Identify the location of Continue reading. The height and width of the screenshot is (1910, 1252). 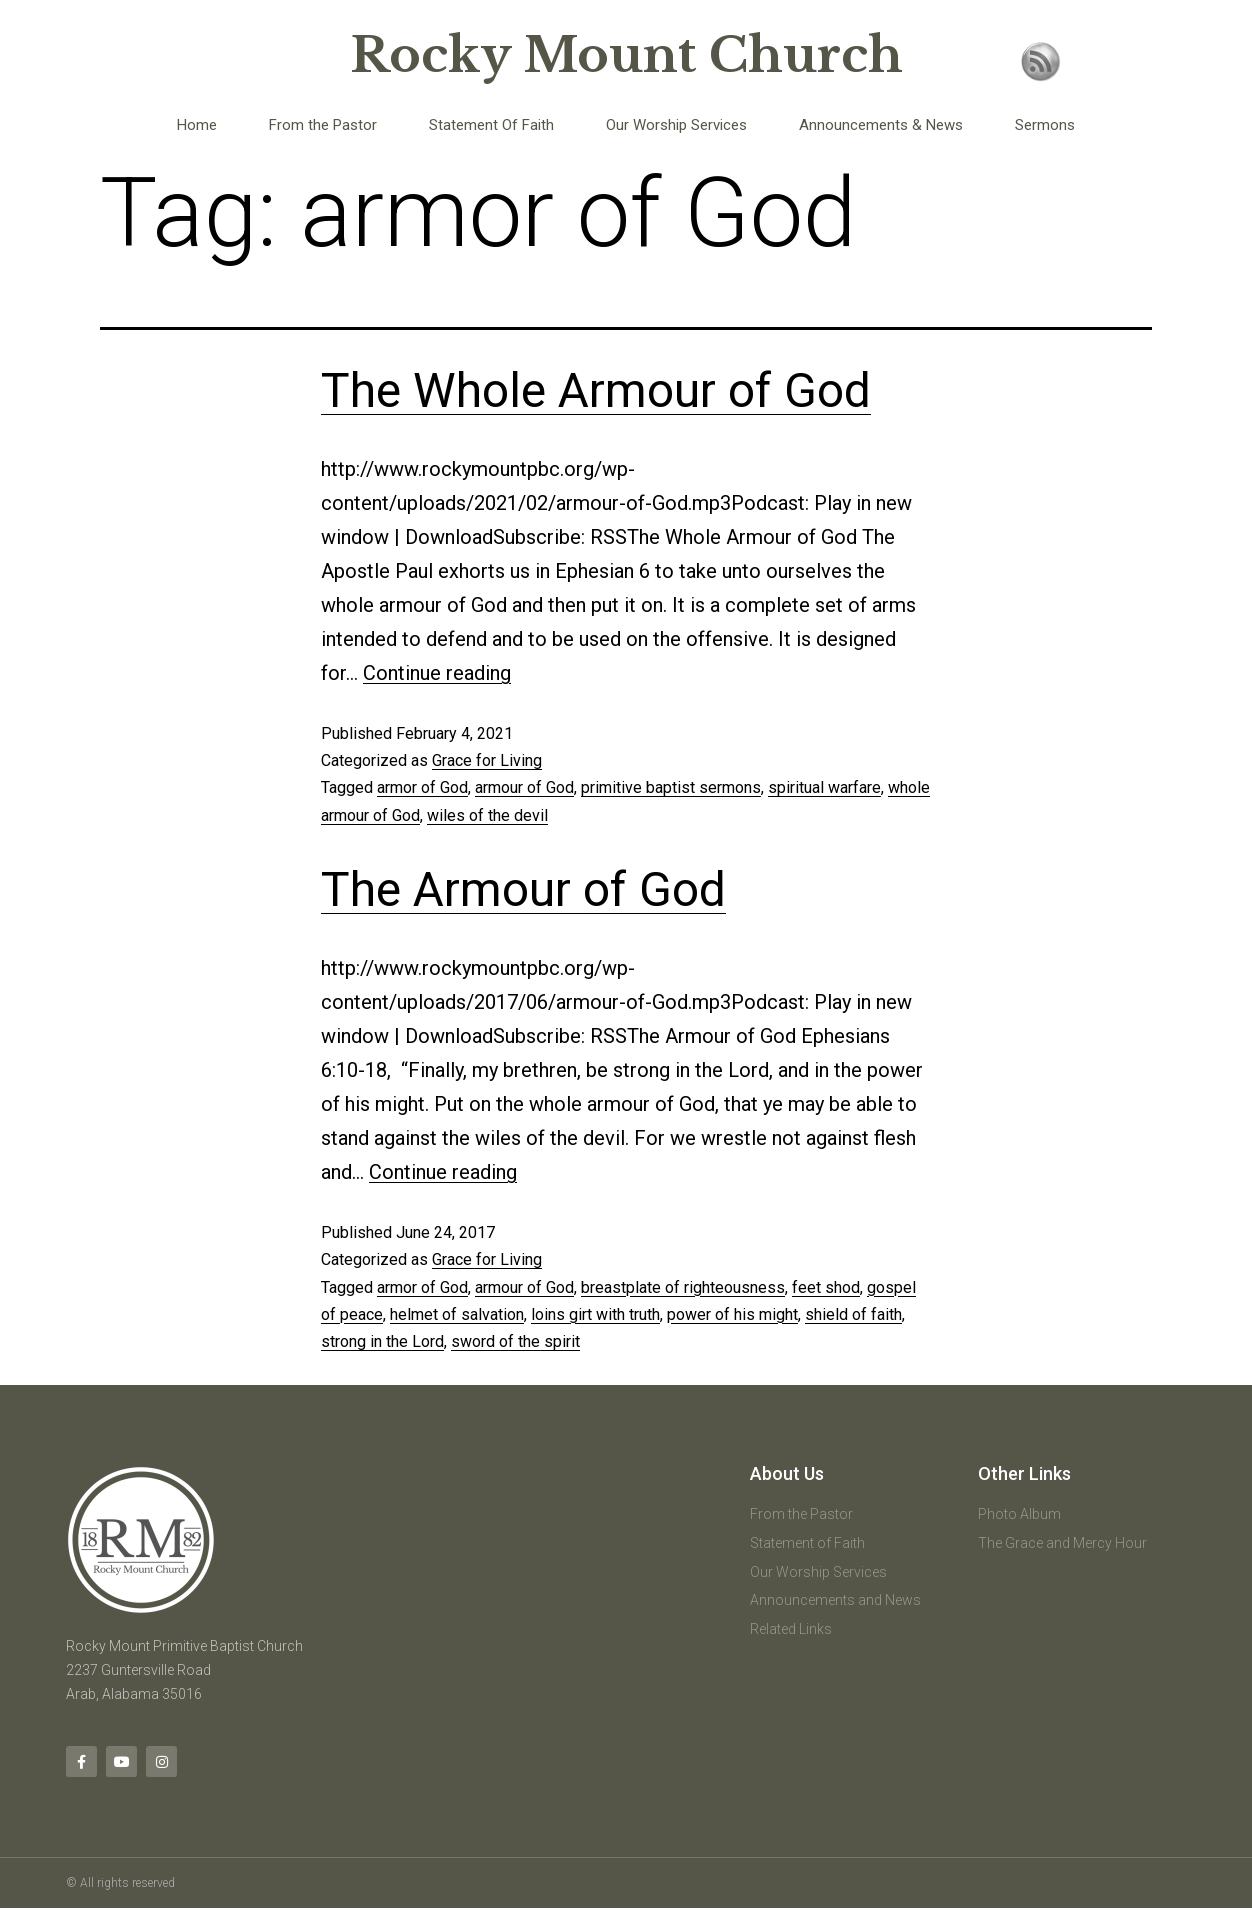
(437, 673).